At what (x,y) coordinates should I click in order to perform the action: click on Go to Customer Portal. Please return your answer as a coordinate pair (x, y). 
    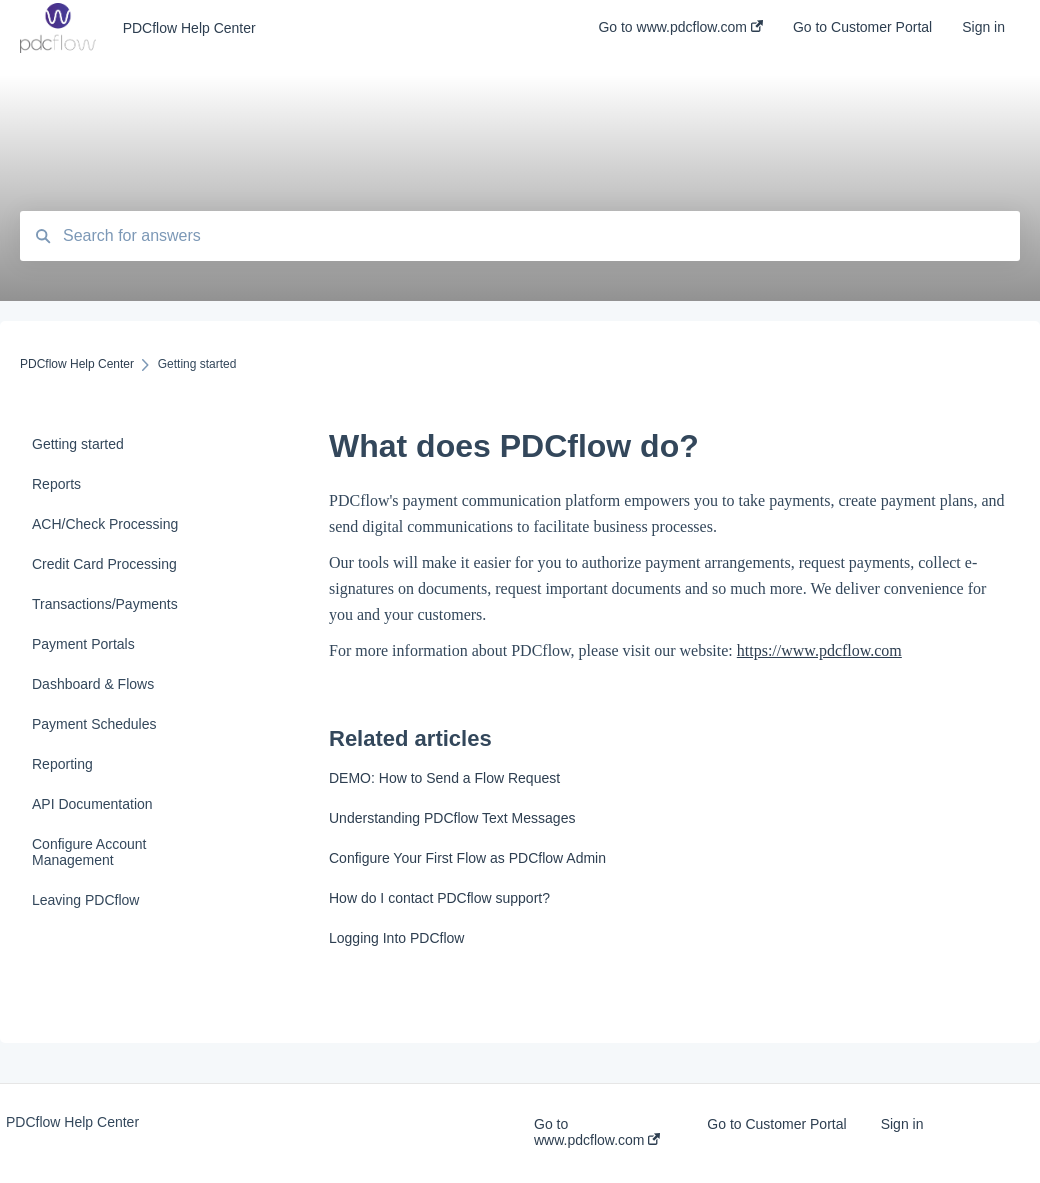
    Looking at the image, I should click on (776, 1124).